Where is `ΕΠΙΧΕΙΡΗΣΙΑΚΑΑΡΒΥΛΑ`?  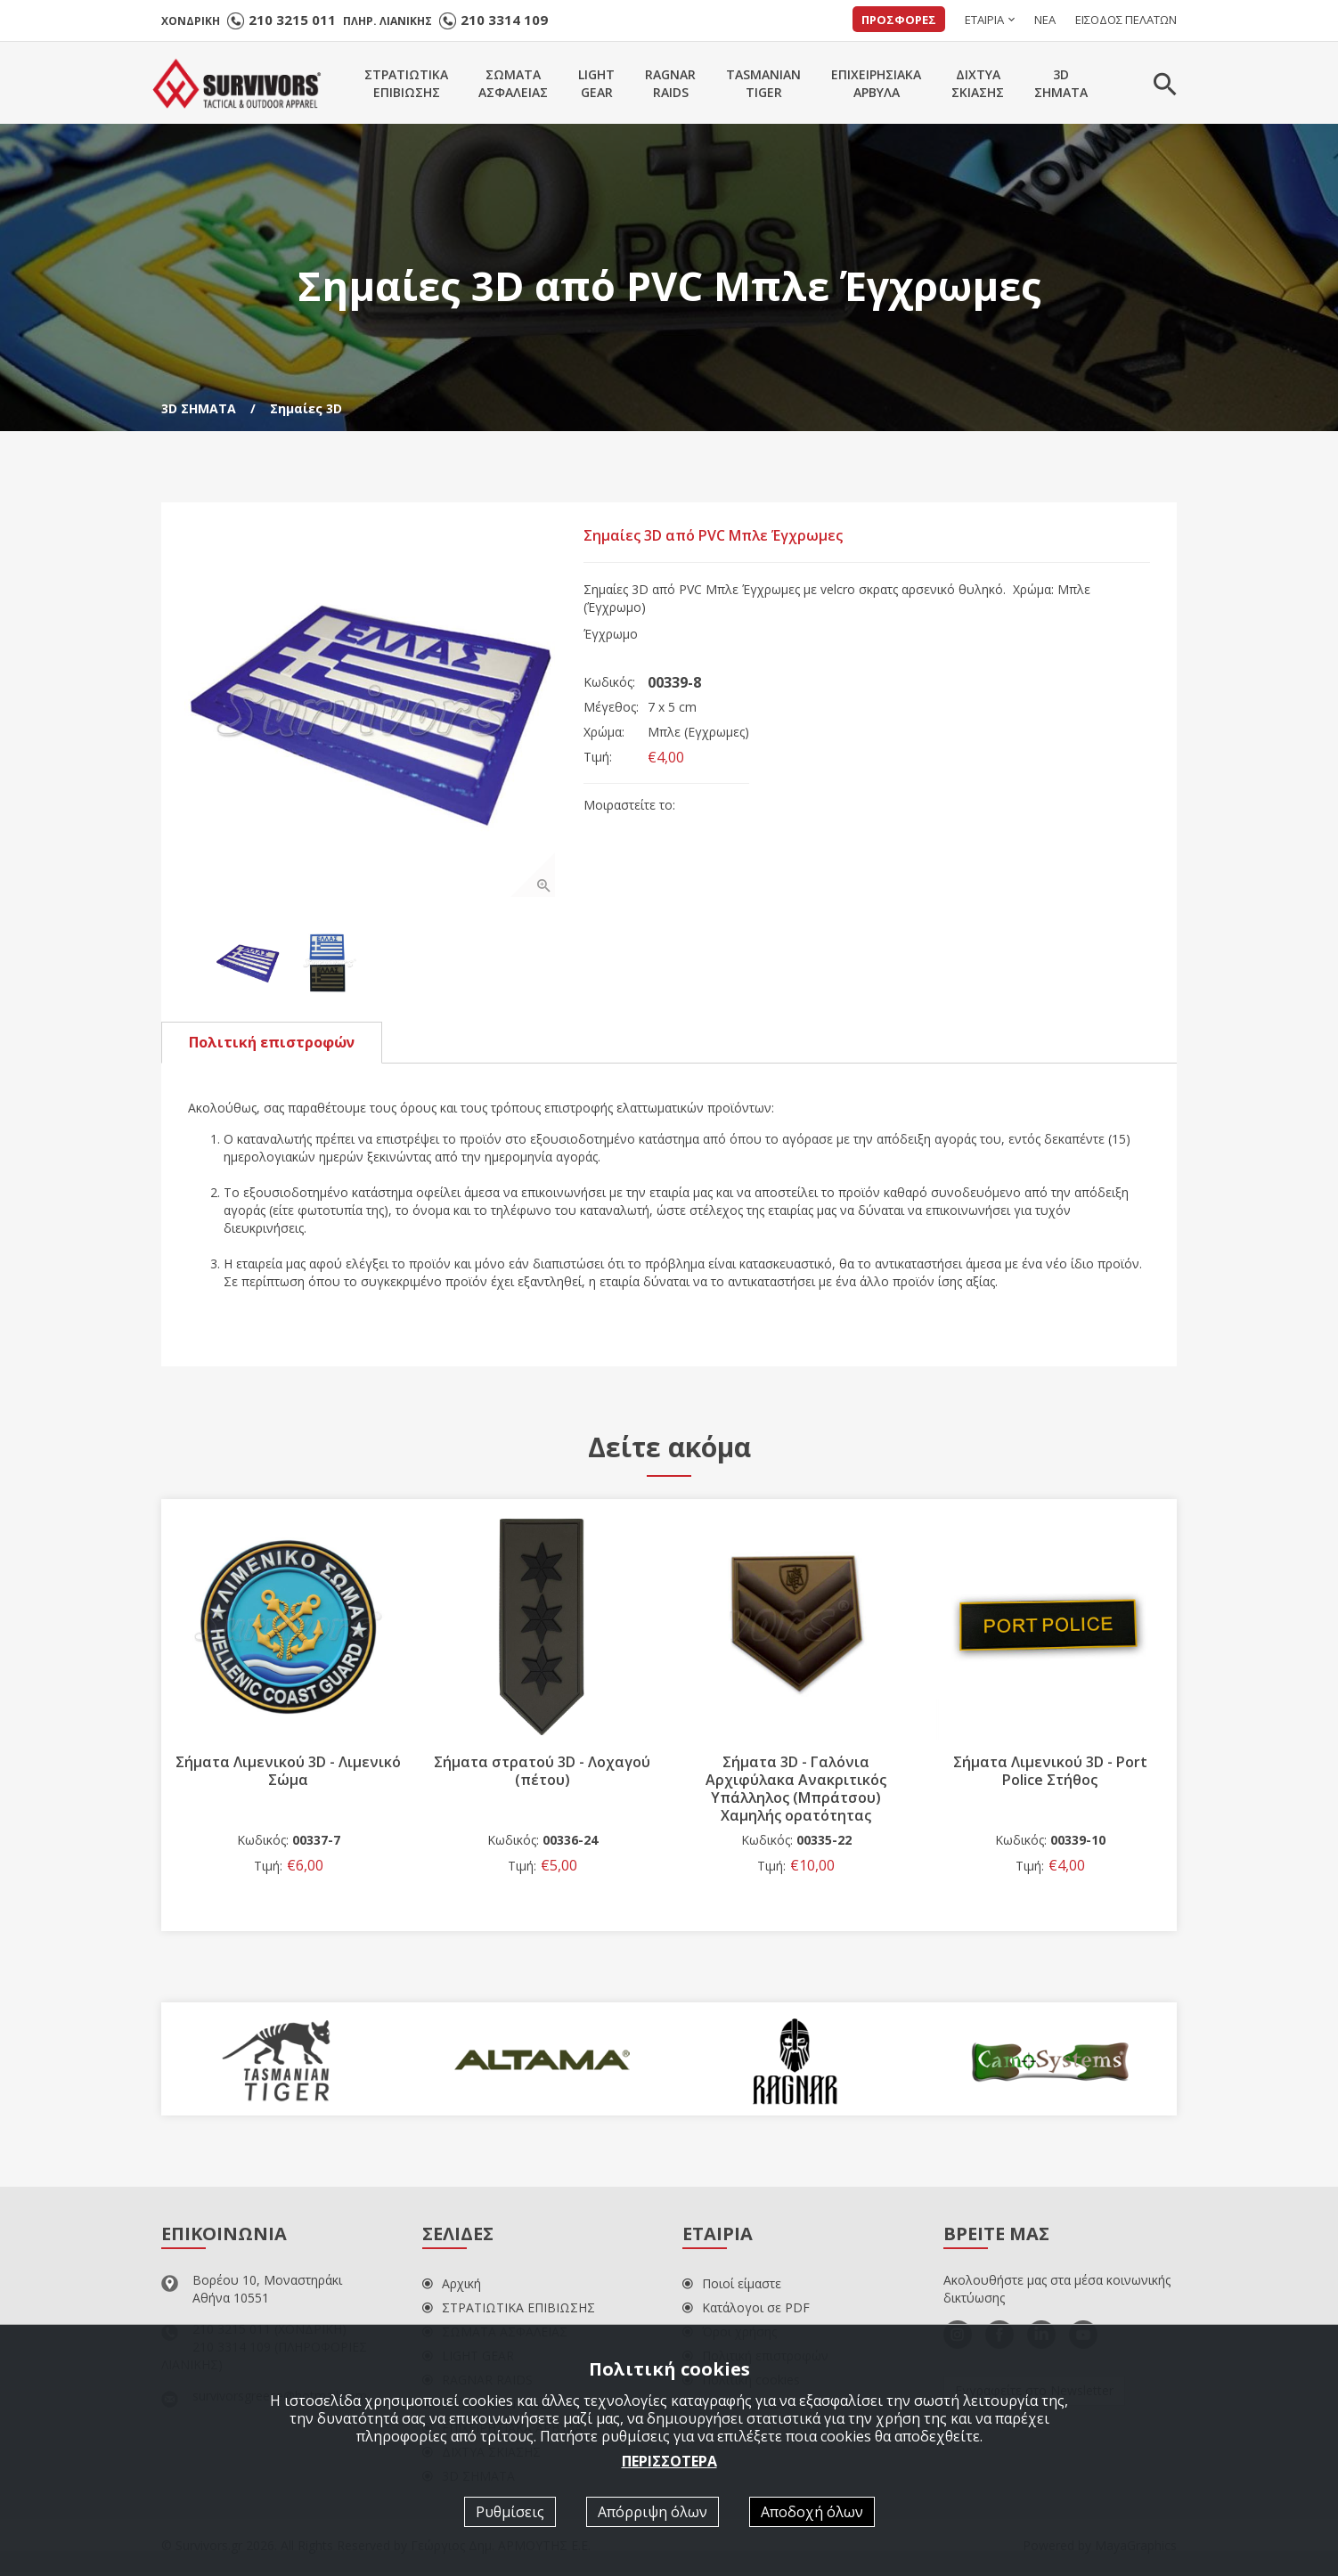
ΕΠΙΧΕΙΡΗΣΙΑΚΑΑΡΒΥΛΑ is located at coordinates (876, 83).